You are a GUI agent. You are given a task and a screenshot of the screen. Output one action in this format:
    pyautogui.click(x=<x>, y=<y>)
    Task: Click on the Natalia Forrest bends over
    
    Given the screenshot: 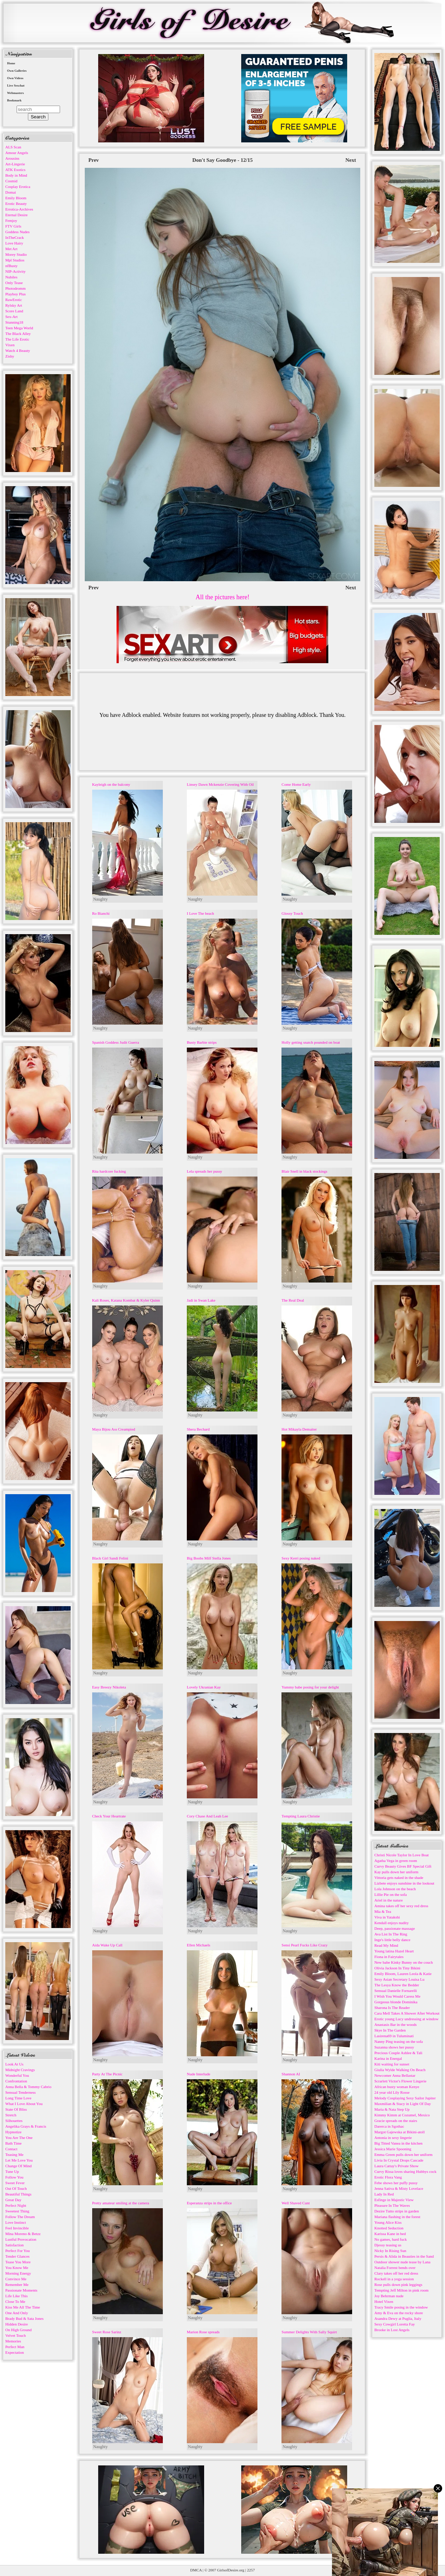 What is the action you would take?
    pyautogui.click(x=394, y=2267)
    